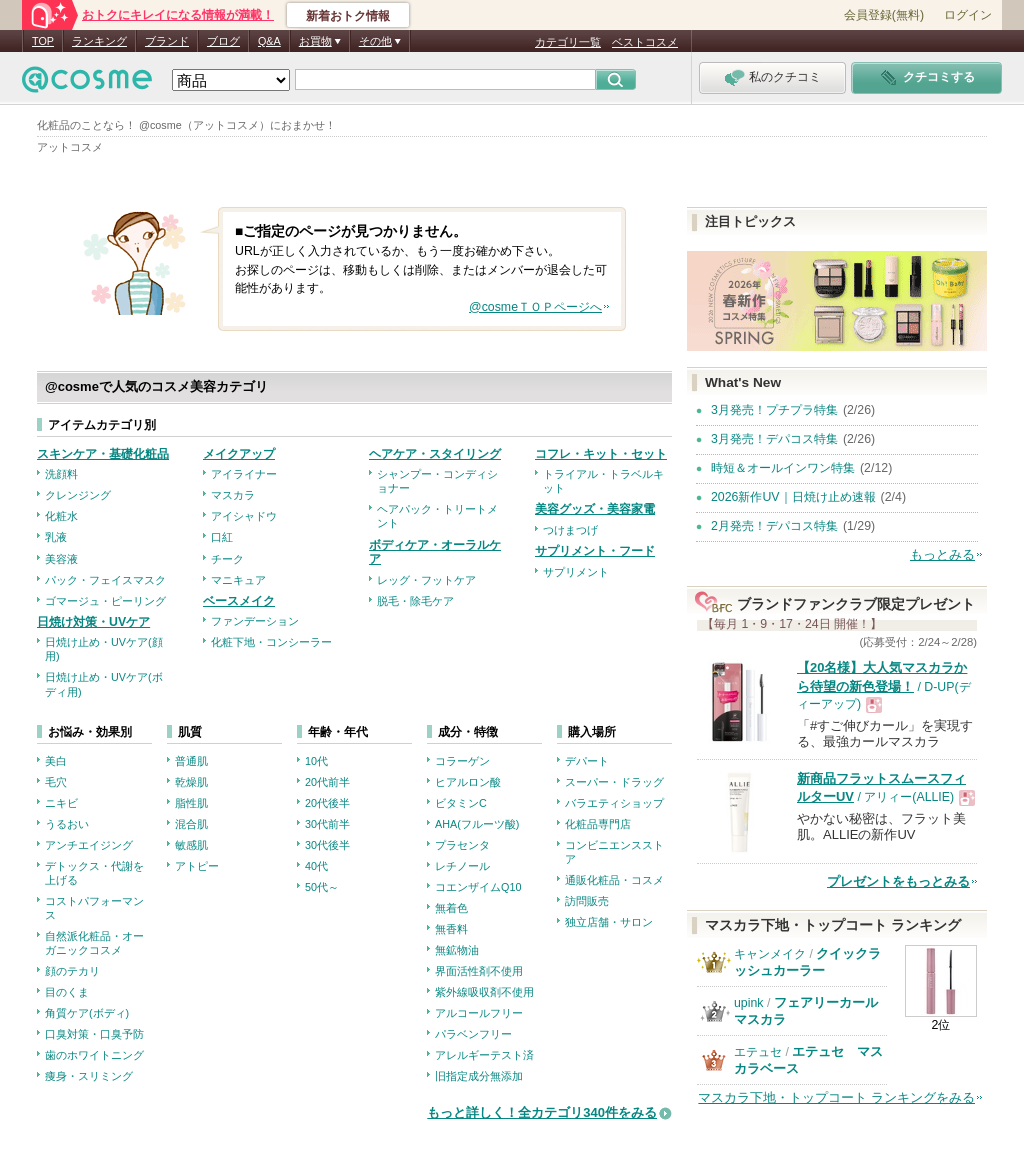  I want to click on 無鉱物油, so click(457, 950).